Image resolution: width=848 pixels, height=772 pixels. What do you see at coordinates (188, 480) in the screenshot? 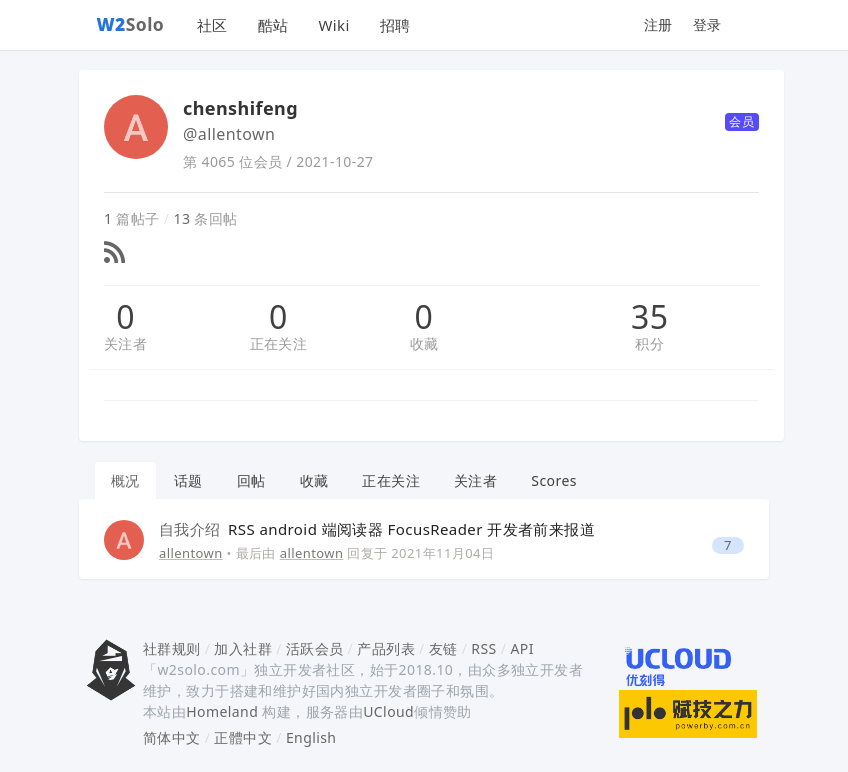
I see `话题` at bounding box center [188, 480].